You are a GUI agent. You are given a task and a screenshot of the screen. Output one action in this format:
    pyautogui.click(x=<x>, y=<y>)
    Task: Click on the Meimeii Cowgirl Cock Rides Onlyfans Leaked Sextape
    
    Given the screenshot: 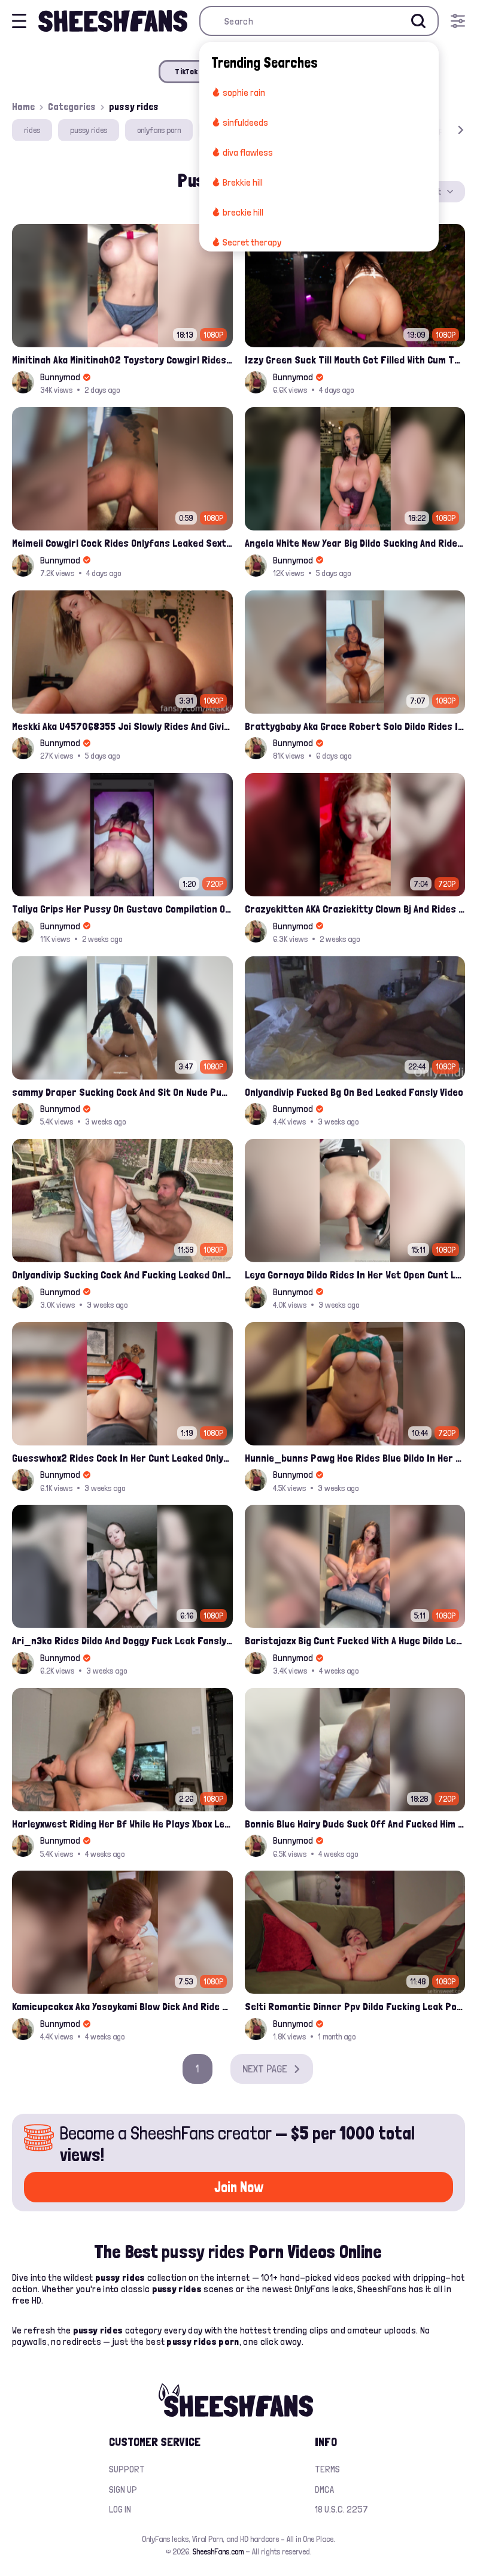 What is the action you would take?
    pyautogui.click(x=122, y=543)
    